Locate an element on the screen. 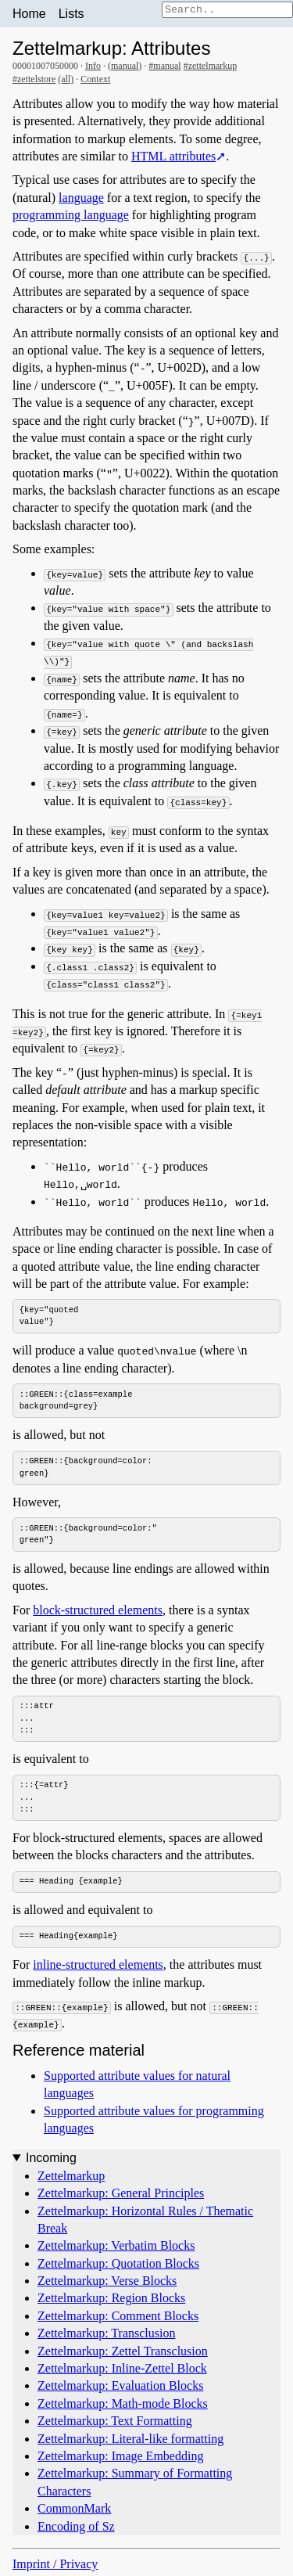 The image size is (293, 2576). Zettelmarkup: Text Formatting is located at coordinates (115, 2423).